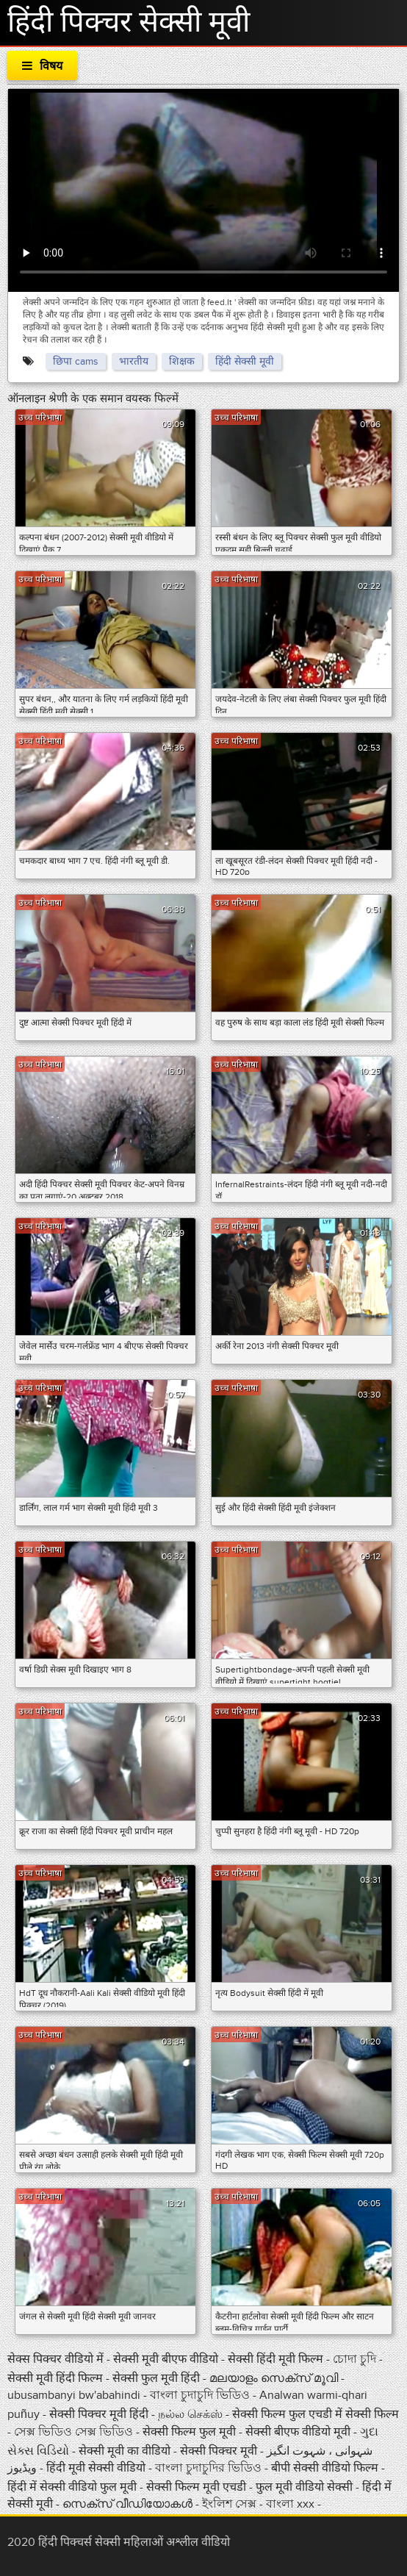  I want to click on भारतीय, so click(133, 361).